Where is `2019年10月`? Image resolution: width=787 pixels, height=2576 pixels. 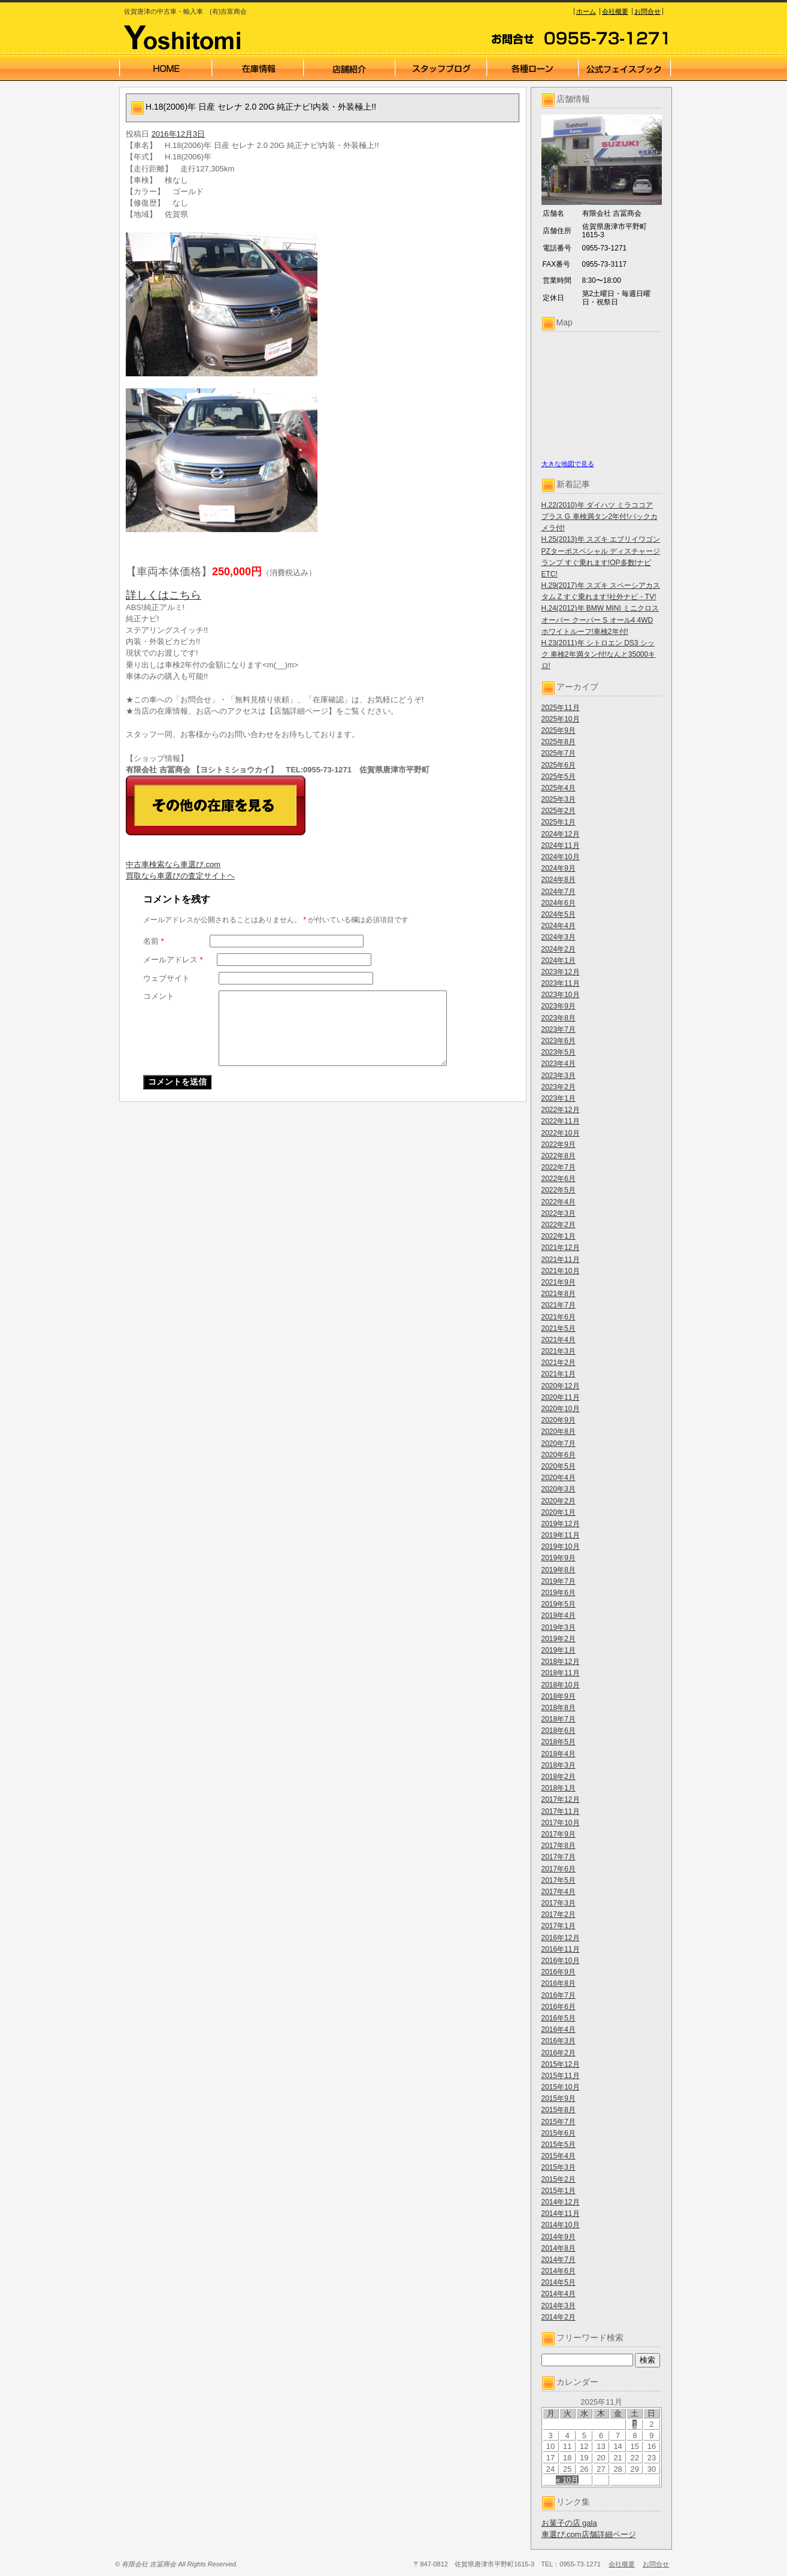 2019年10月 is located at coordinates (560, 1546).